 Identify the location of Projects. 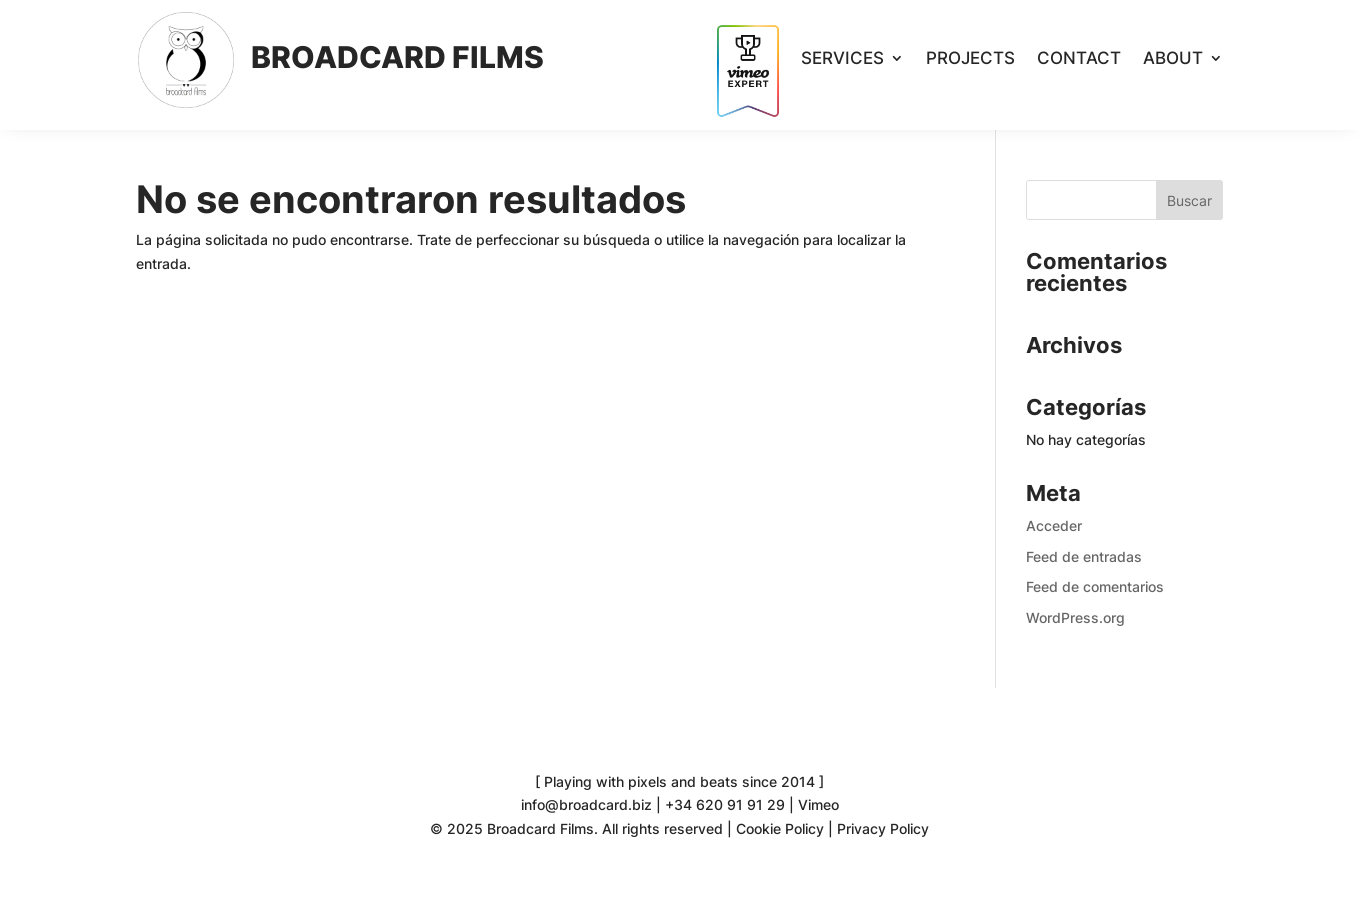
(970, 59).